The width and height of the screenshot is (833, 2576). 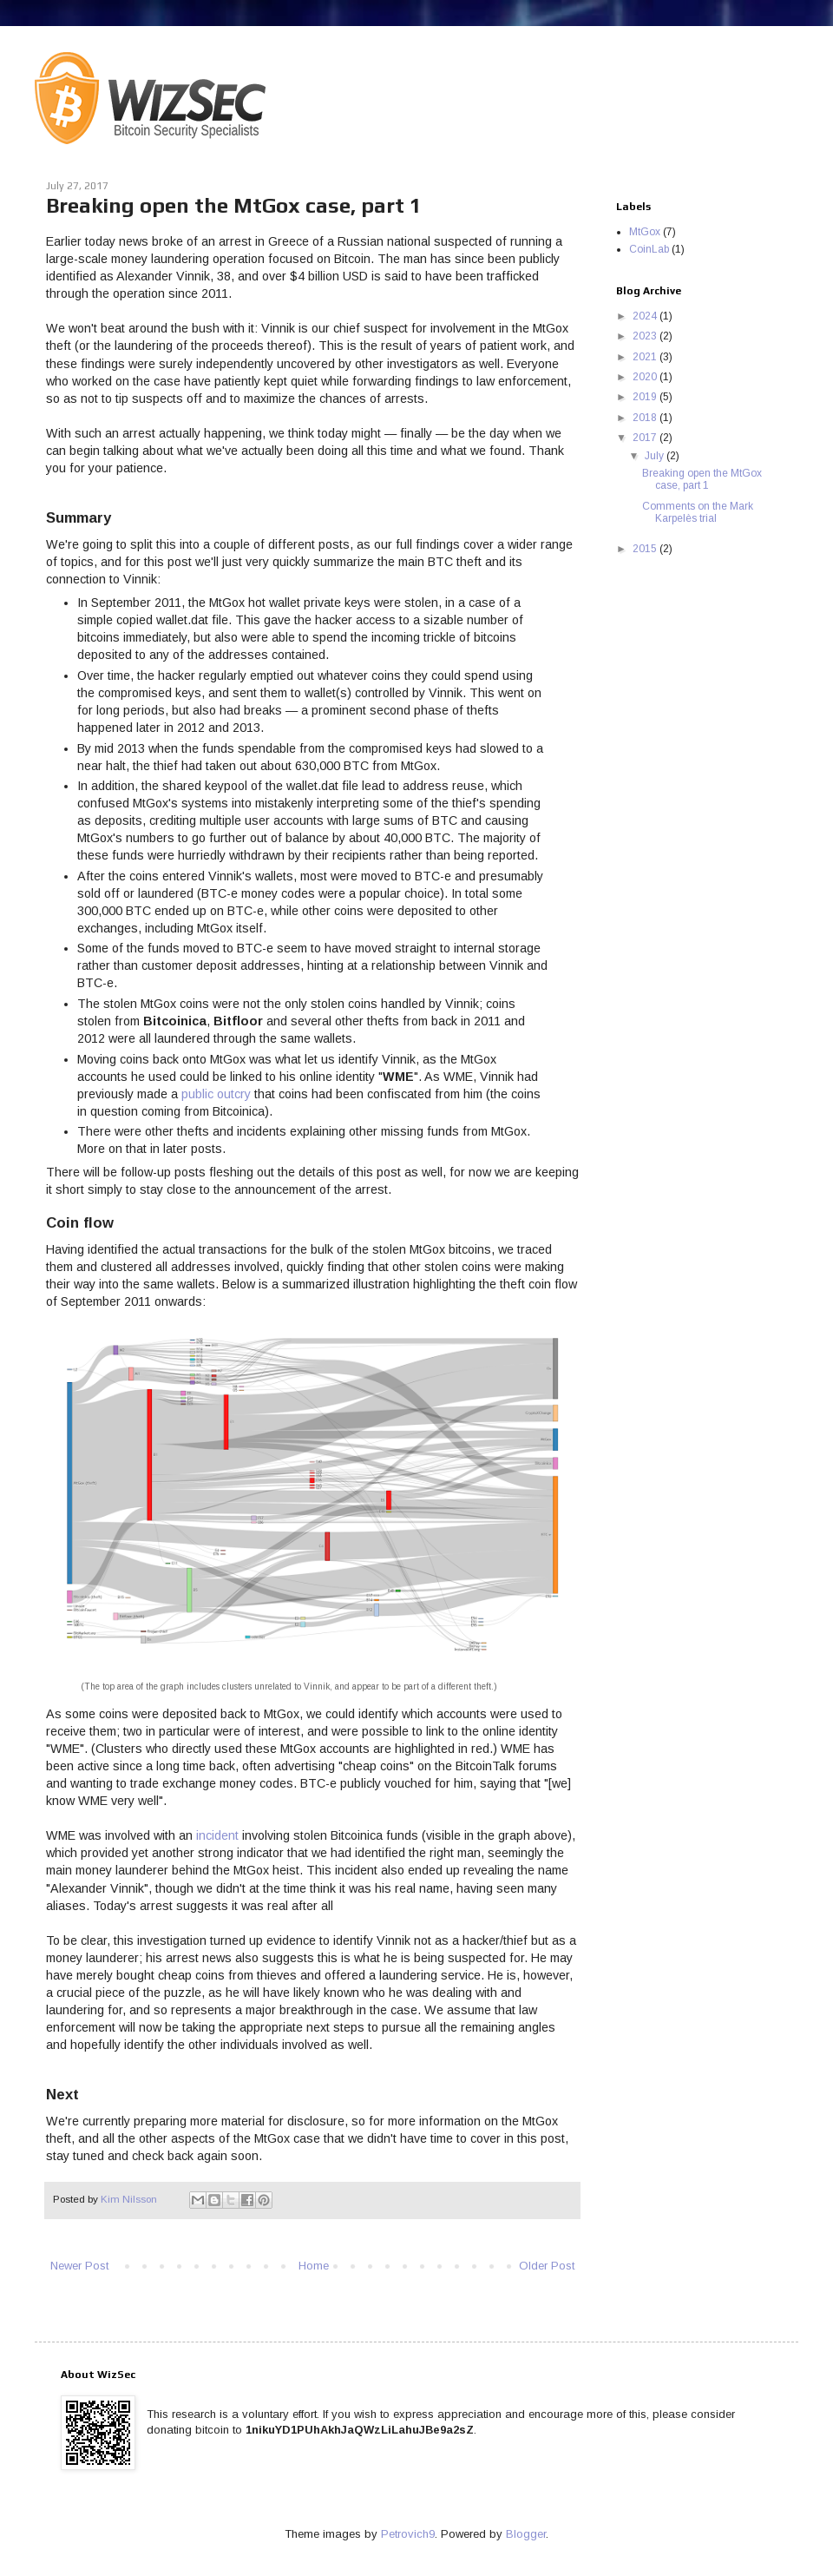 What do you see at coordinates (217, 1835) in the screenshot?
I see `incident` at bounding box center [217, 1835].